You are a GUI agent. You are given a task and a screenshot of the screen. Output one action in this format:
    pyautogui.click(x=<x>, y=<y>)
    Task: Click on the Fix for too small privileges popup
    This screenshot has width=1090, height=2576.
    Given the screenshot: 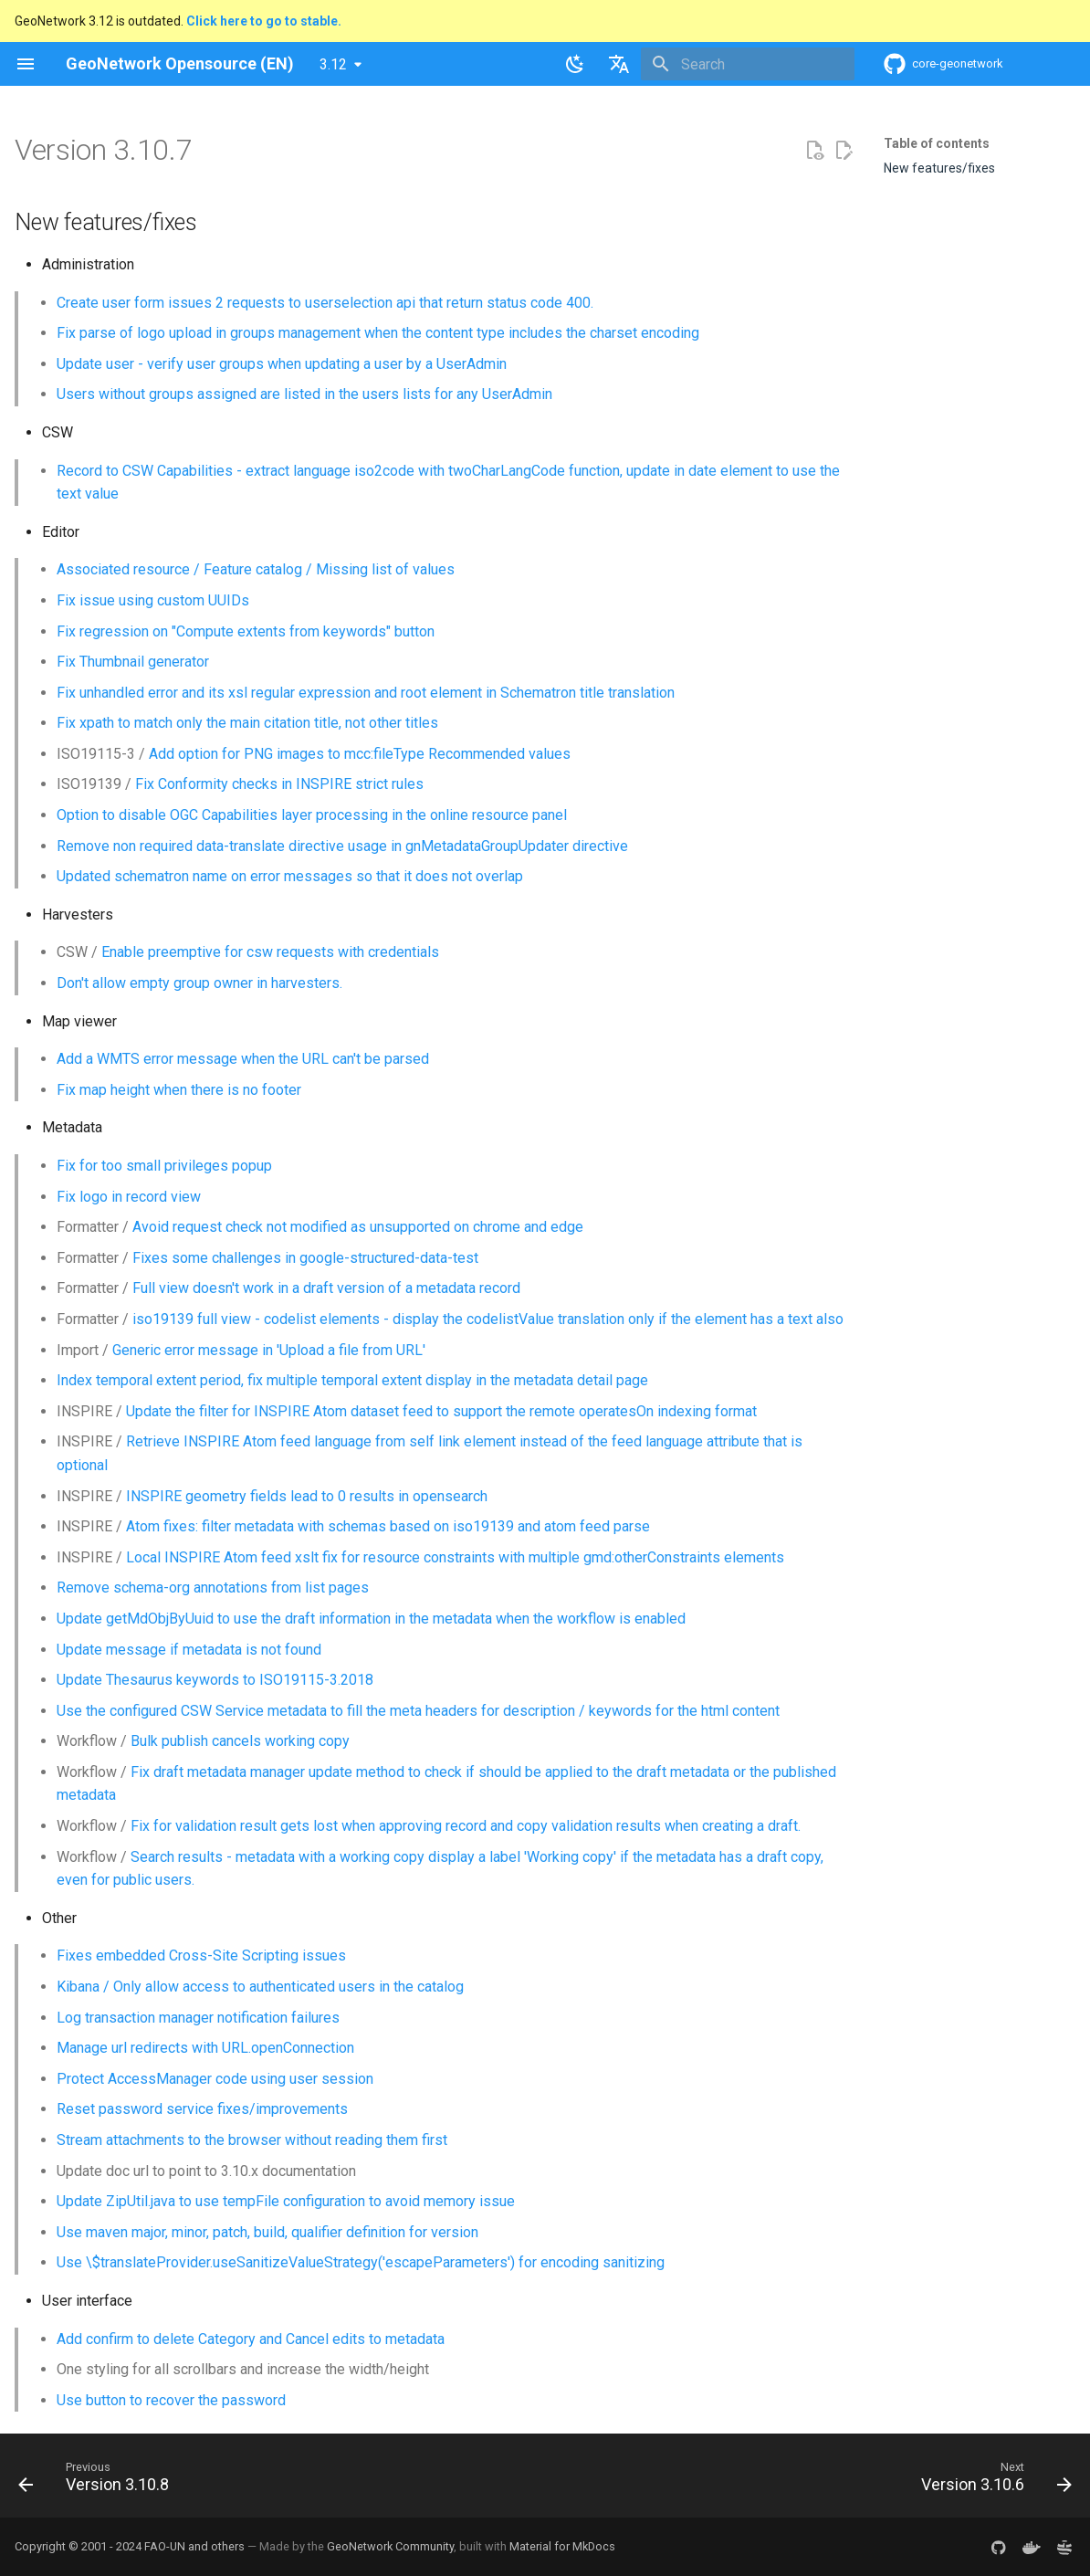 What is the action you would take?
    pyautogui.click(x=164, y=1165)
    